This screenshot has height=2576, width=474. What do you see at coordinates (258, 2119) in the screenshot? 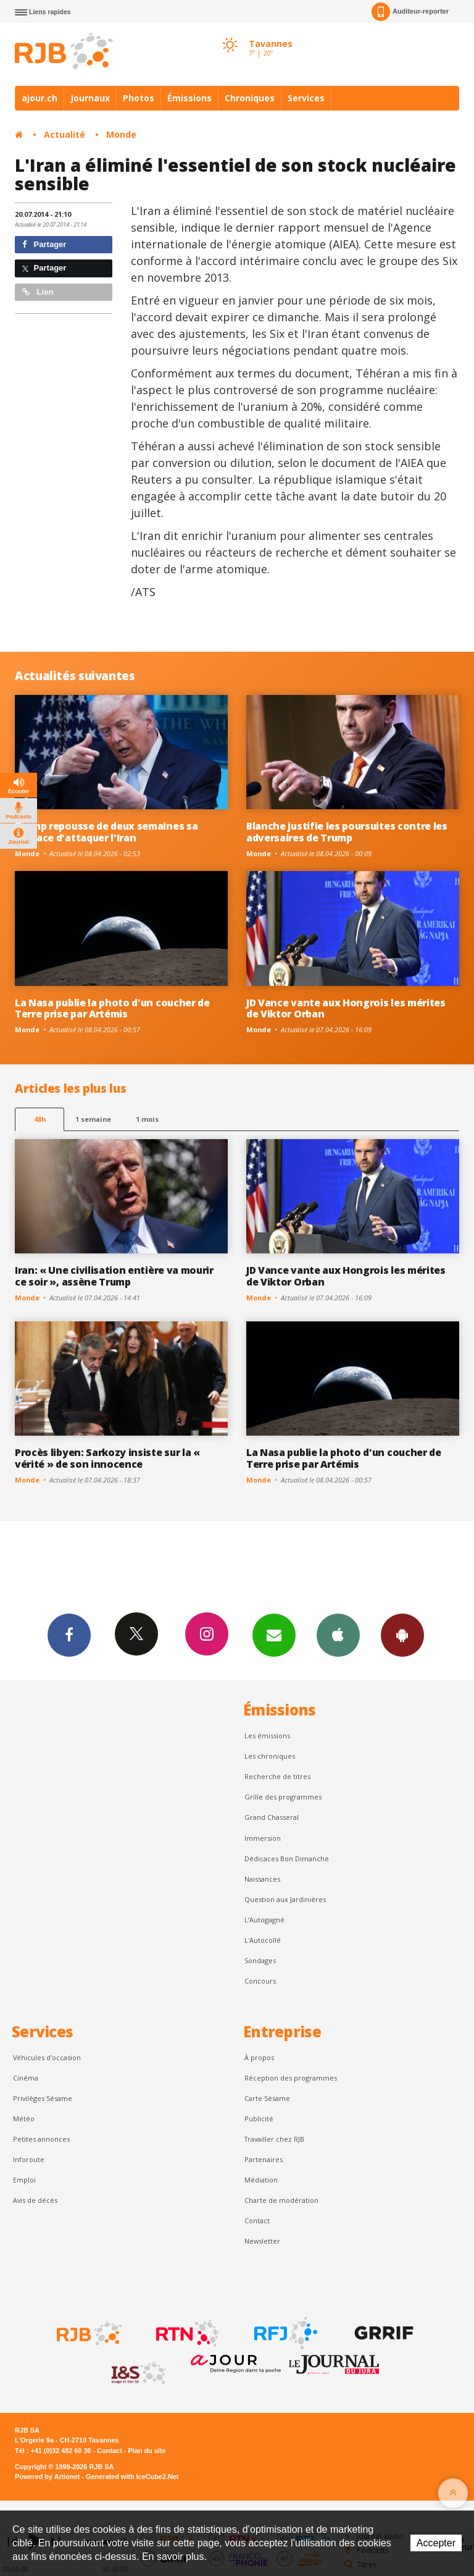
I see `Publicité` at bounding box center [258, 2119].